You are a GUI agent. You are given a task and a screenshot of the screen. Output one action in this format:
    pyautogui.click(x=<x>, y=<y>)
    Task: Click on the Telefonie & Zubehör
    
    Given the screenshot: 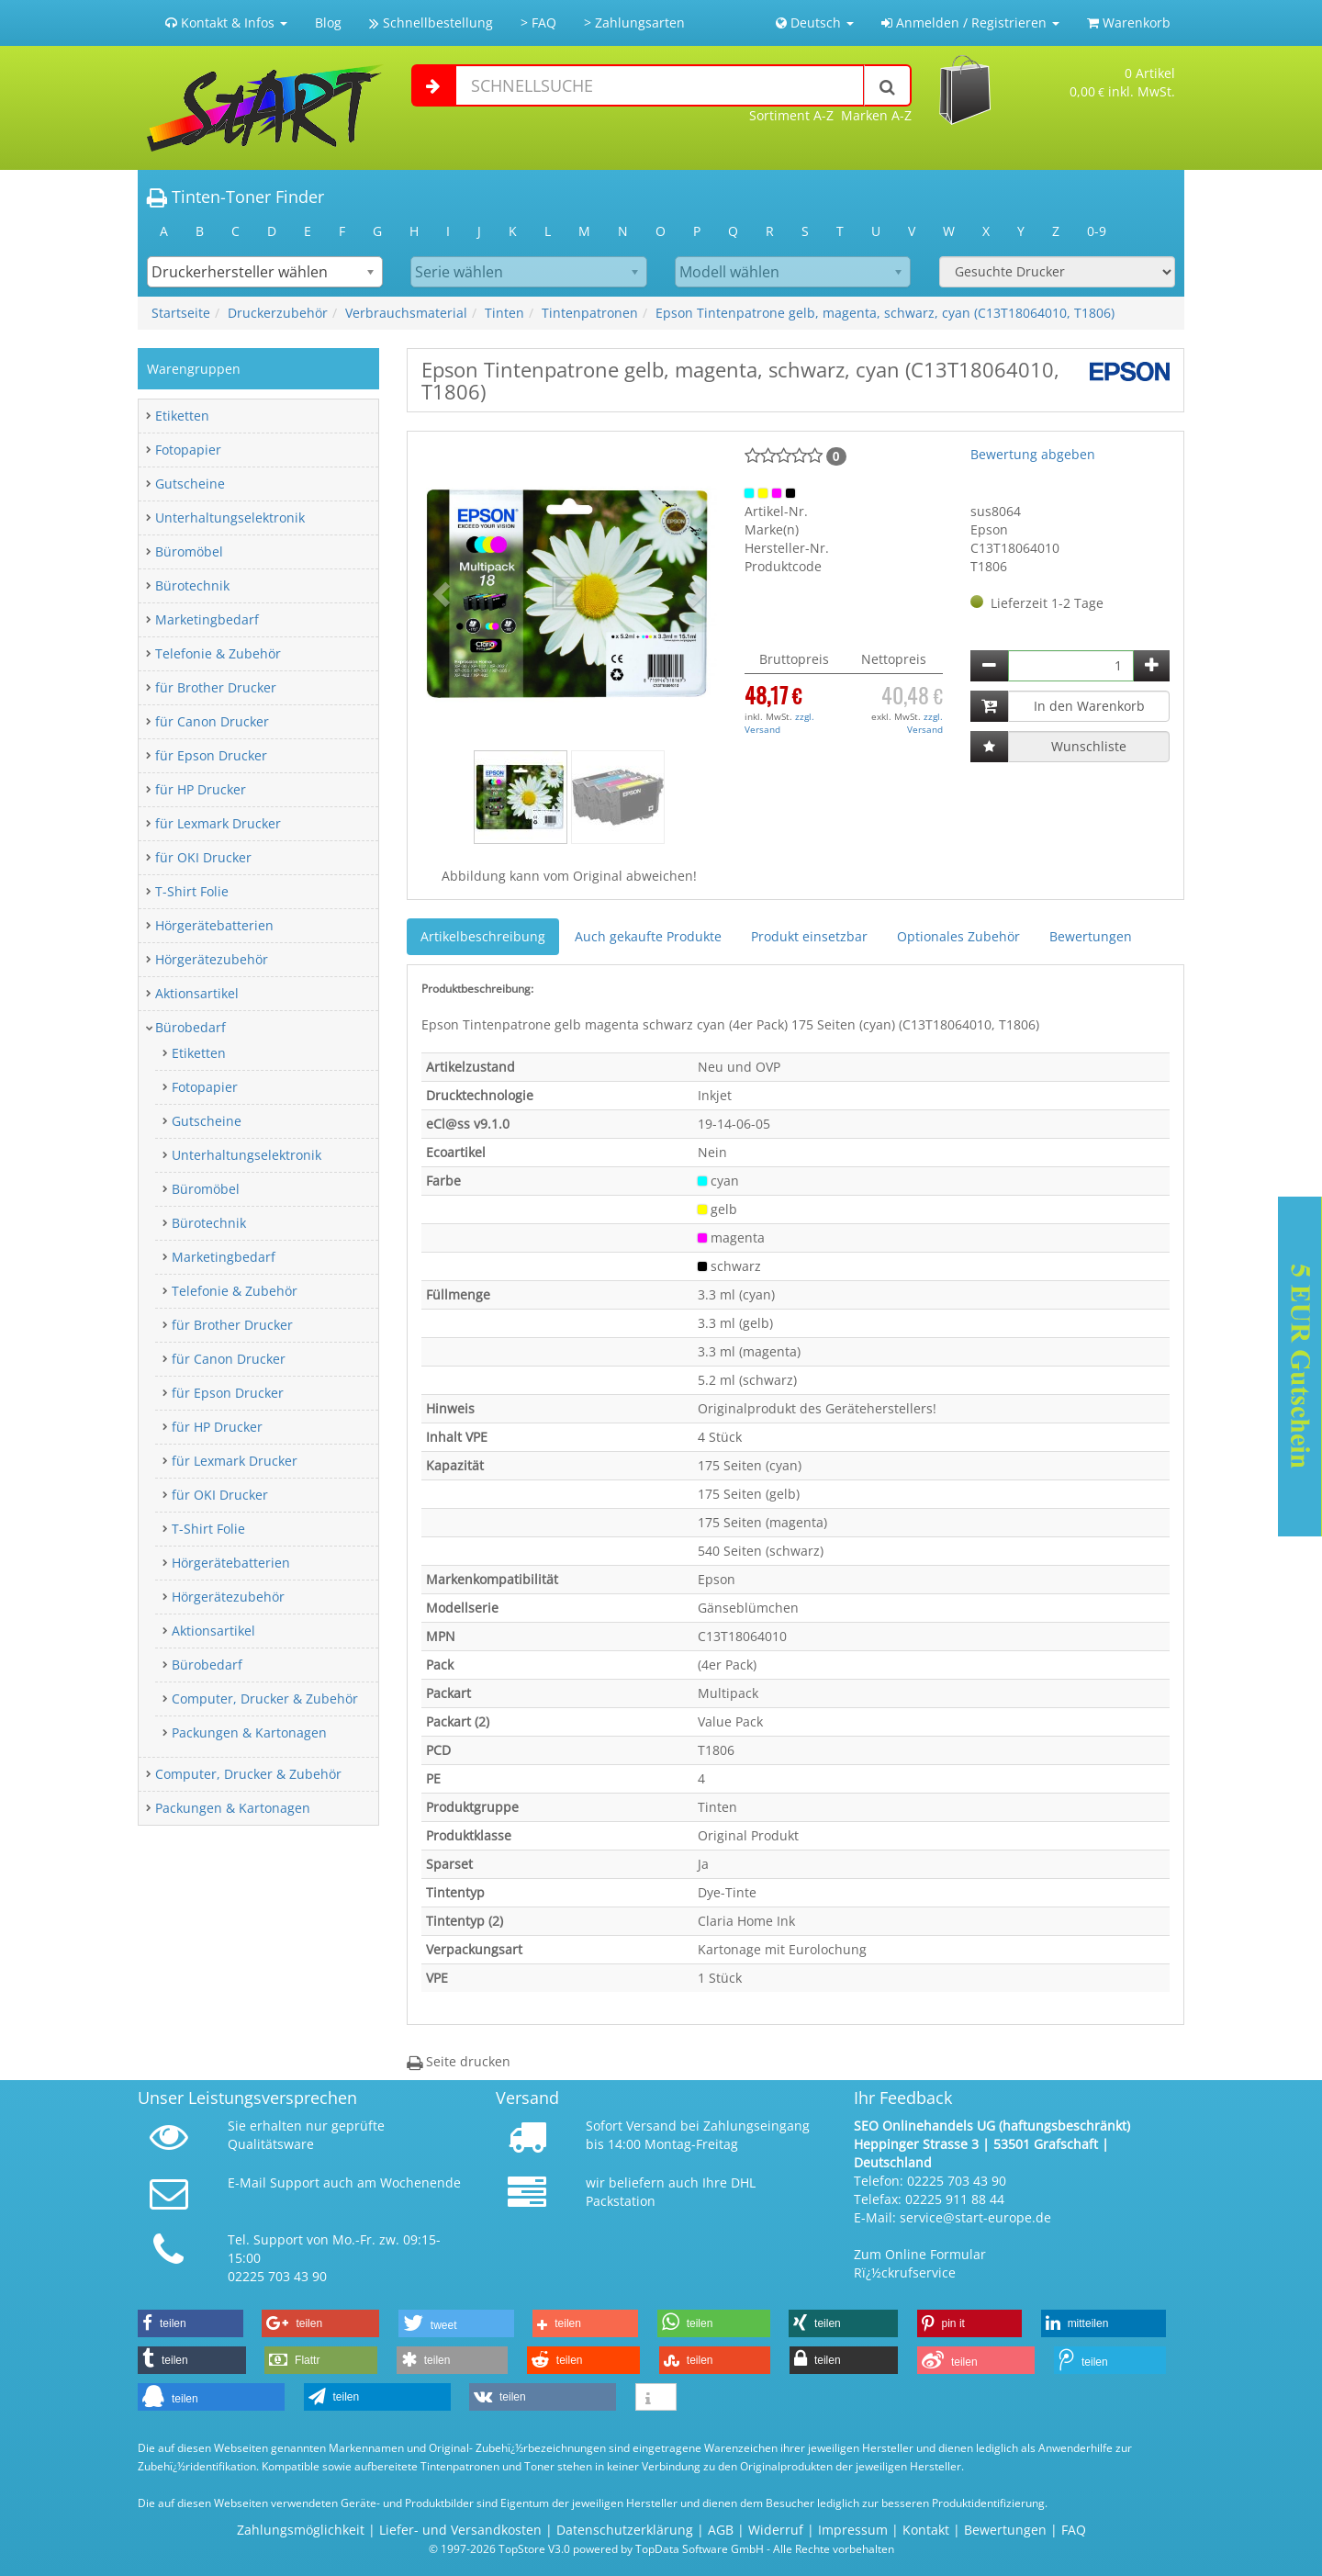 What is the action you would take?
    pyautogui.click(x=218, y=653)
    